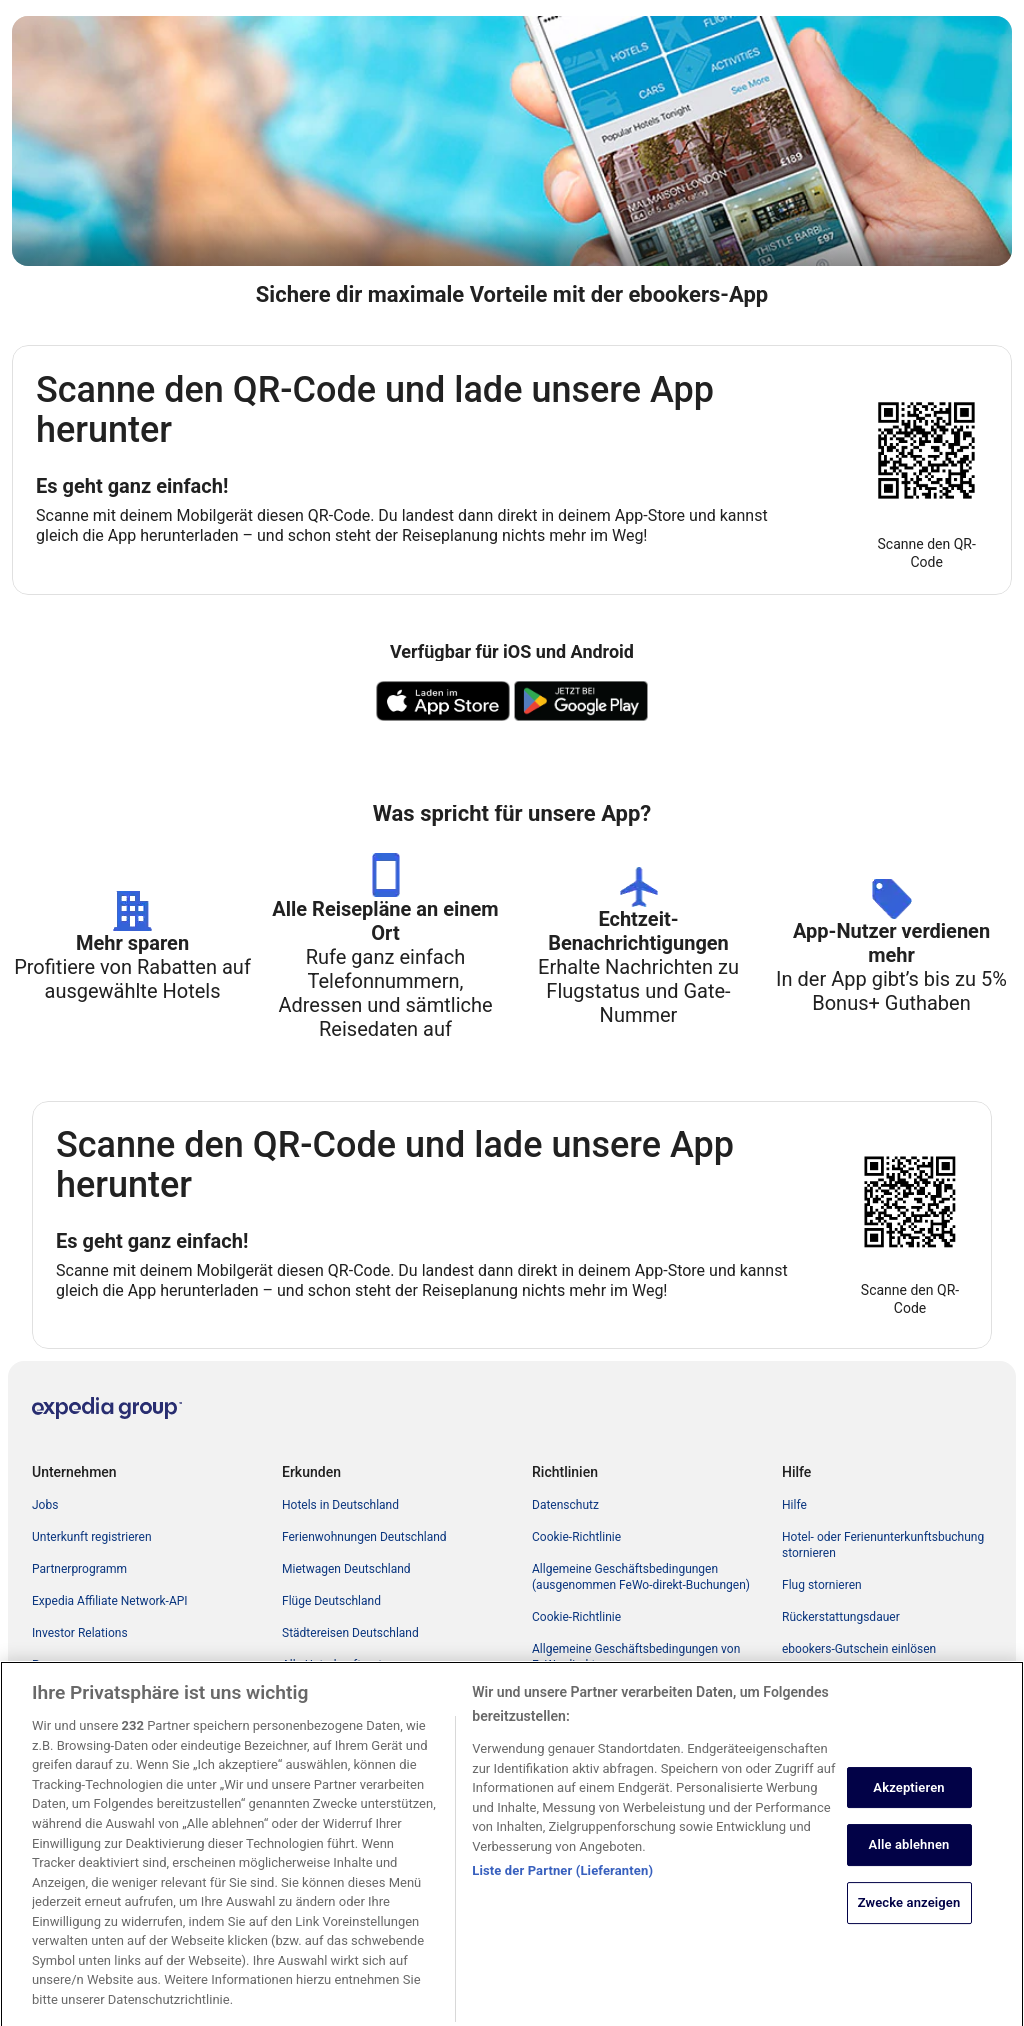  I want to click on Liste der Partner (Lieferanten), so click(562, 1889).